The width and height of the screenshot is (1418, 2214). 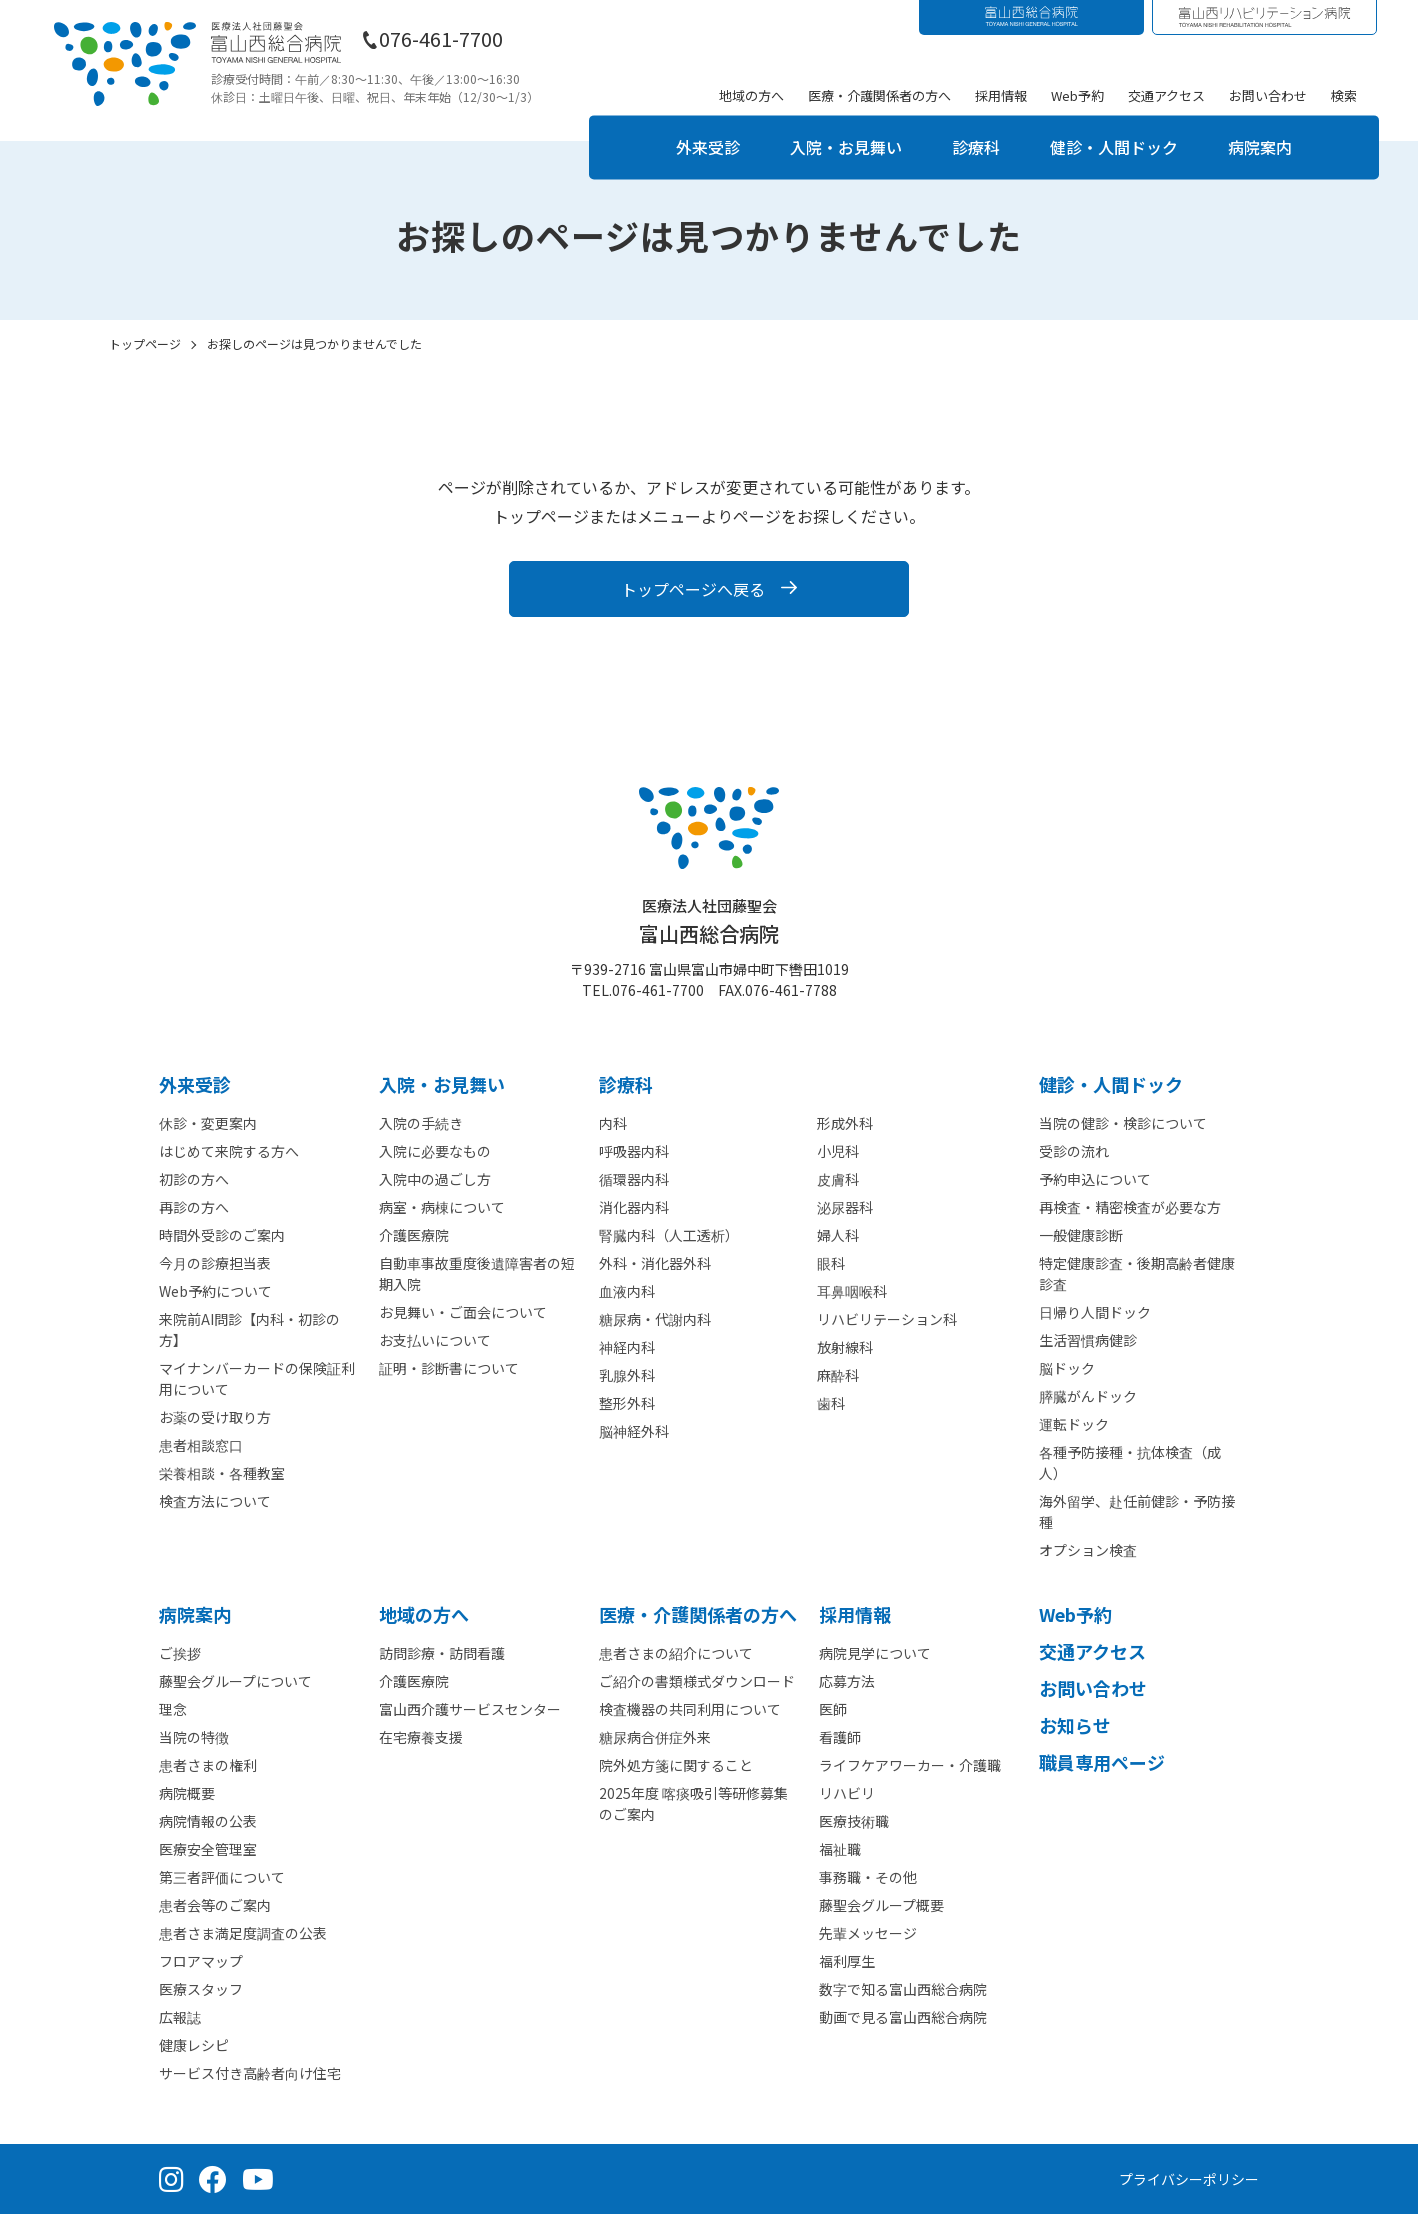 I want to click on 動画で見る富山西総合病院, so click(x=903, y=2017).